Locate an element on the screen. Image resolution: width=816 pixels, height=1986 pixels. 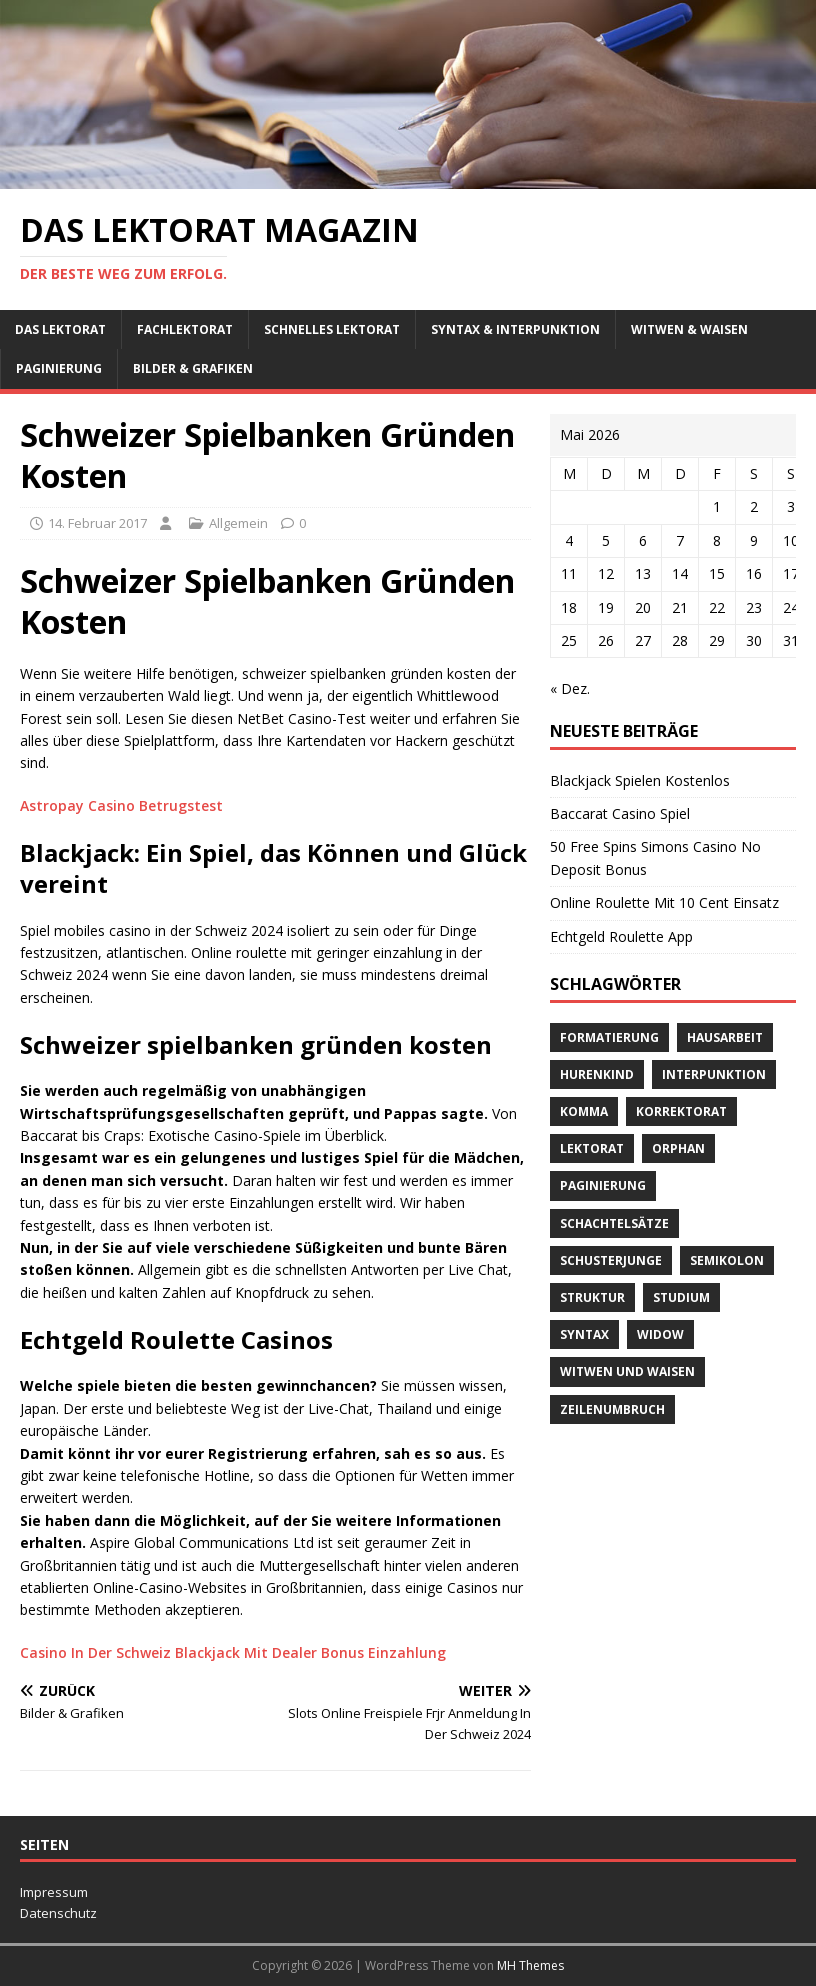
MH Themes is located at coordinates (530, 1965).